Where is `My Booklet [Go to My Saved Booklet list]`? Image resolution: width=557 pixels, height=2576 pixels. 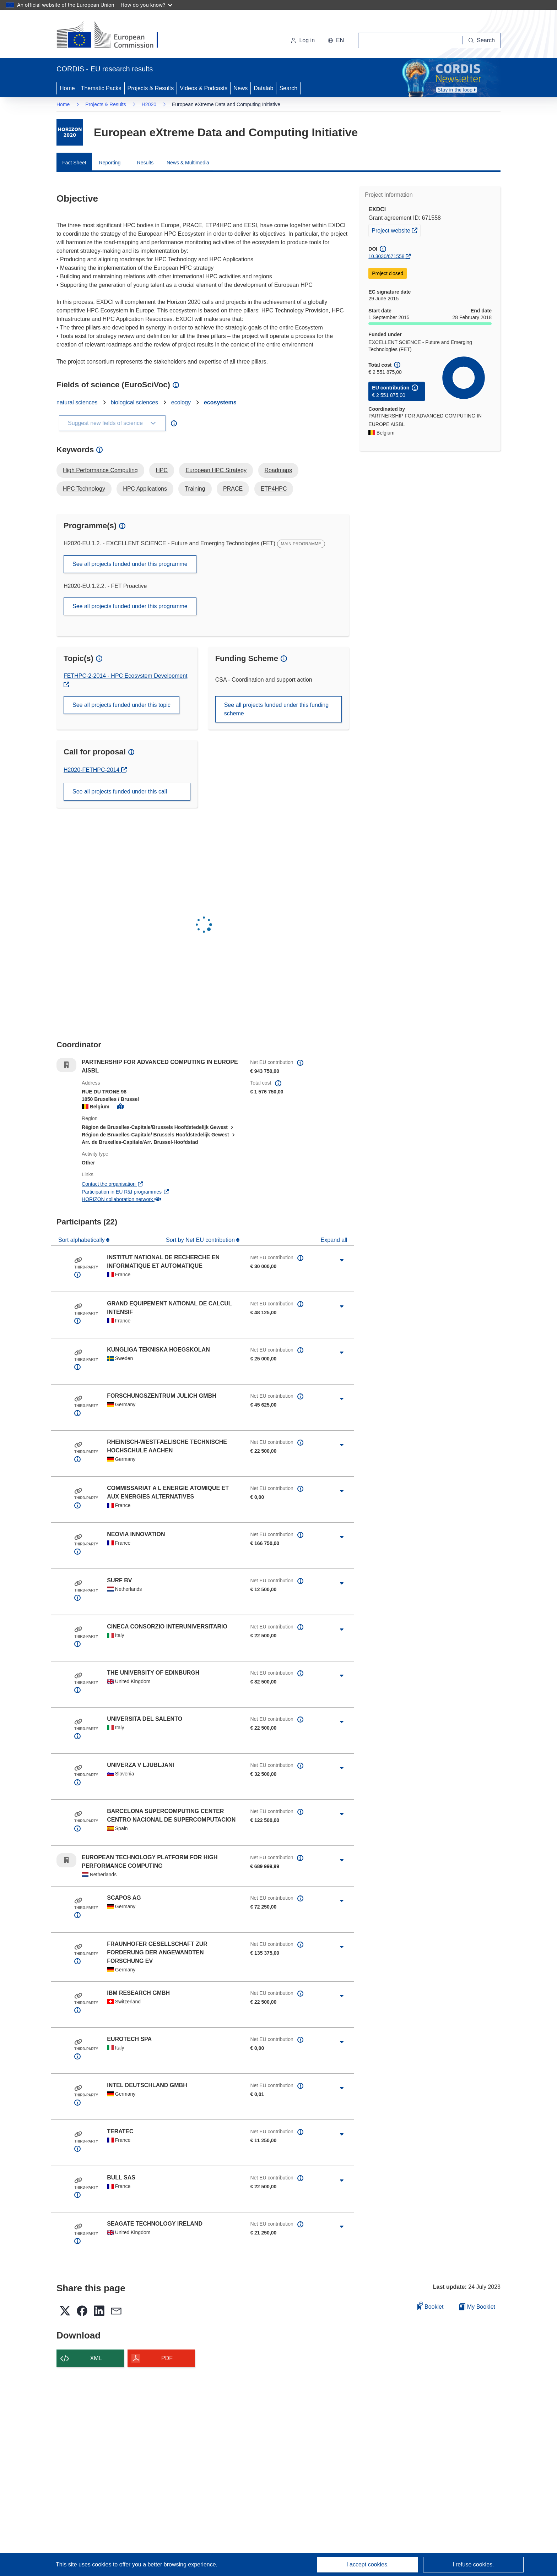 My Booklet [Go to My Saved Booklet list] is located at coordinates (477, 2306).